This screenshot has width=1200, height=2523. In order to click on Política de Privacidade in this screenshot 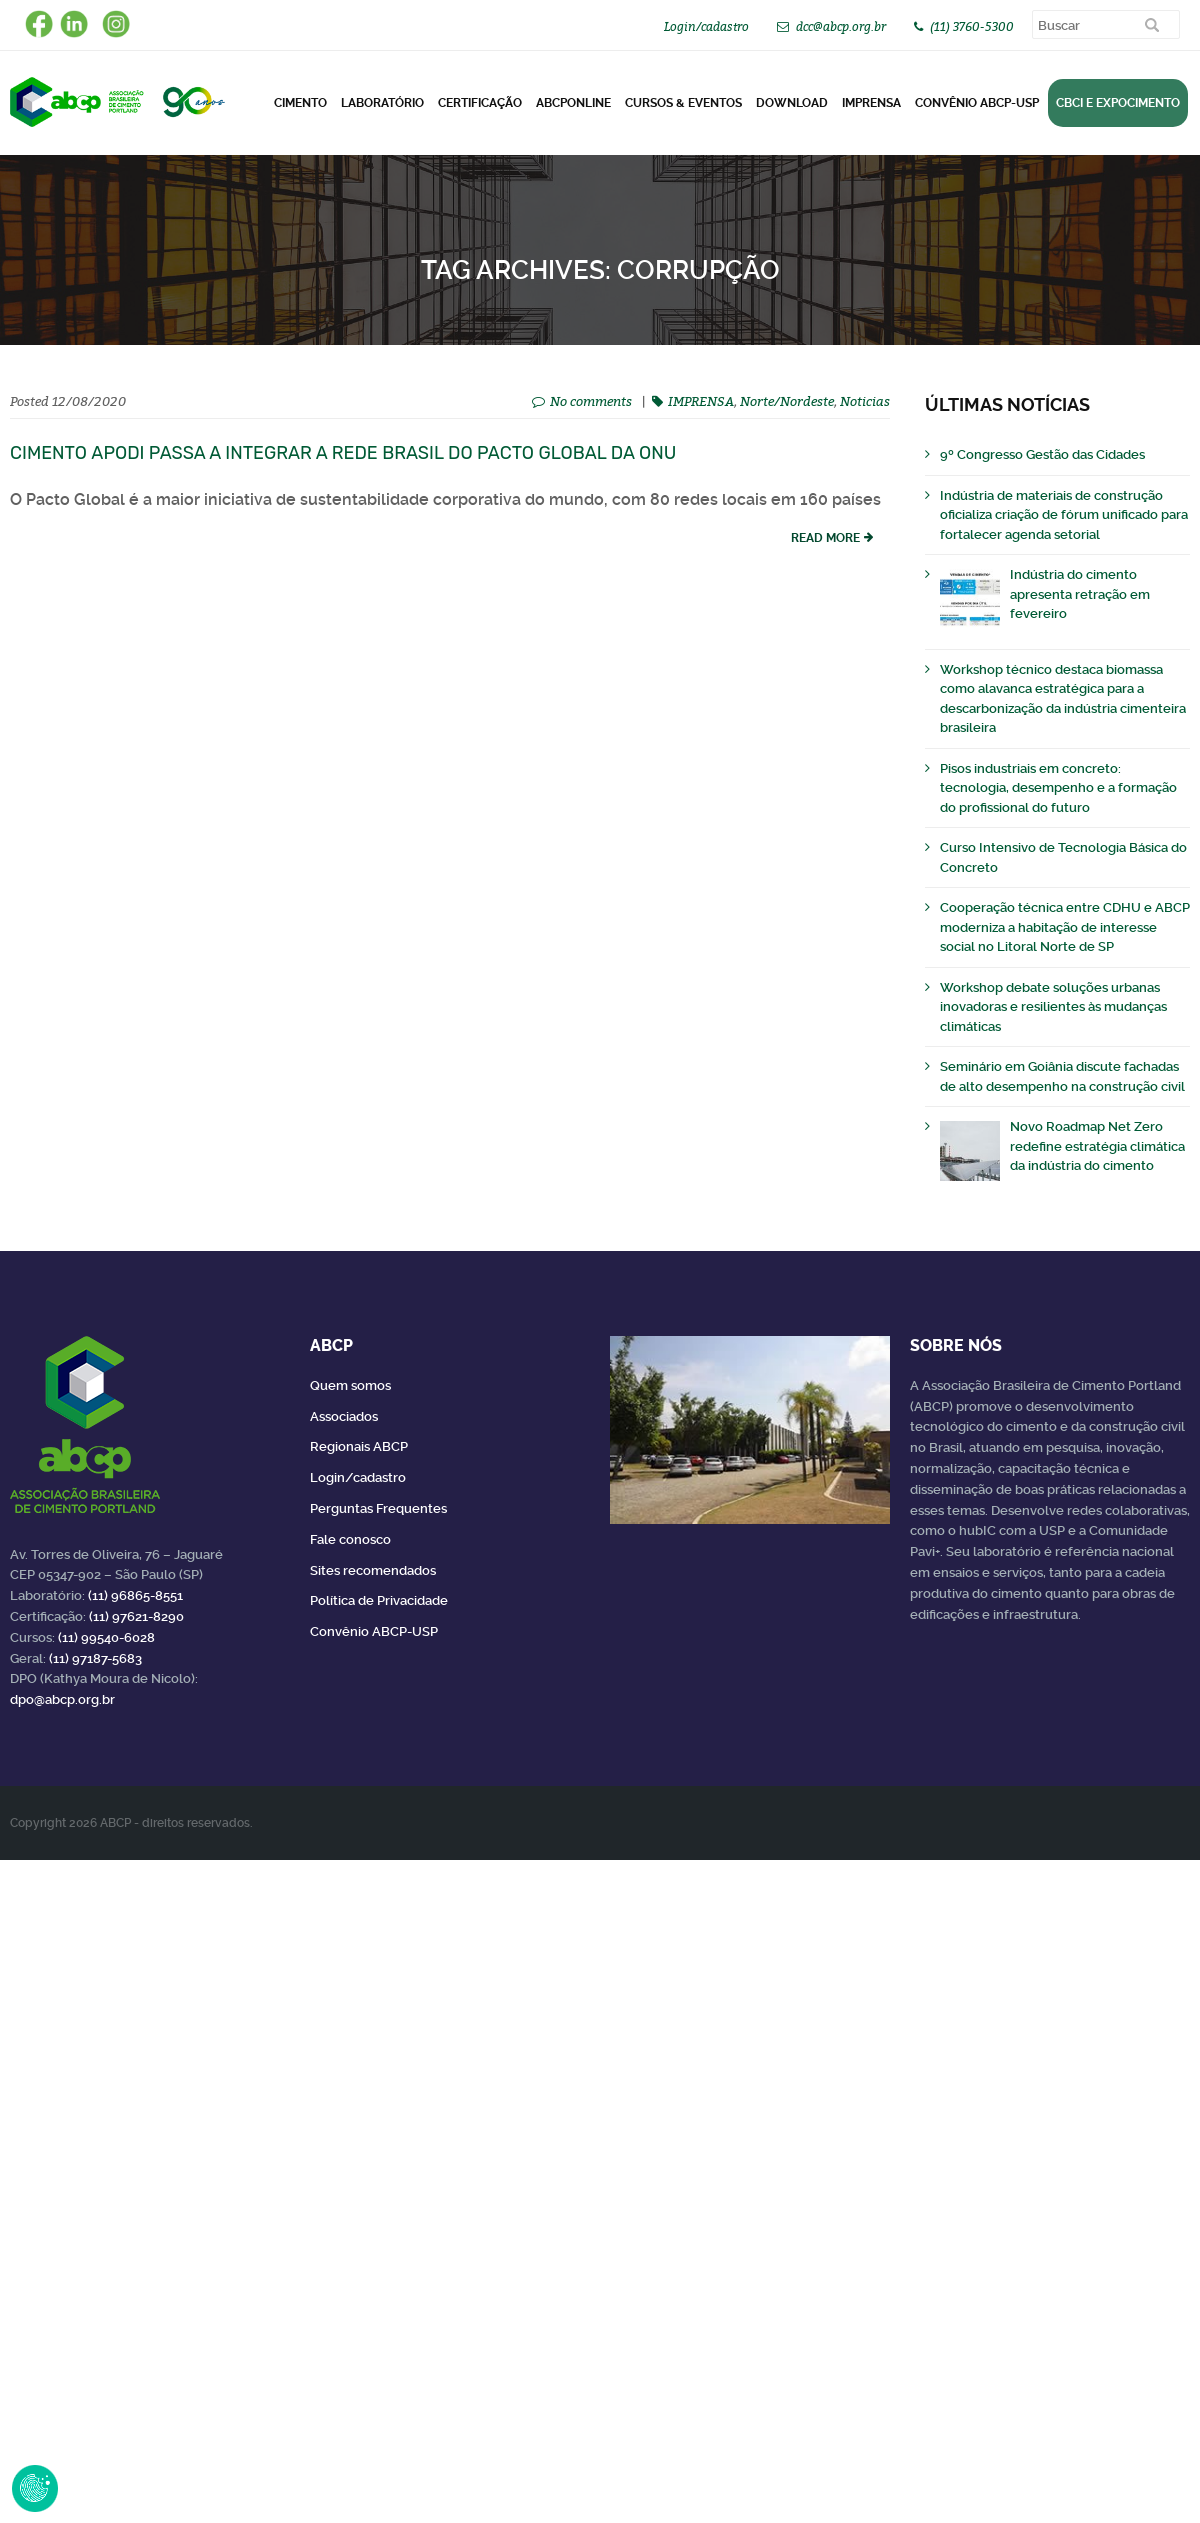, I will do `click(379, 1600)`.